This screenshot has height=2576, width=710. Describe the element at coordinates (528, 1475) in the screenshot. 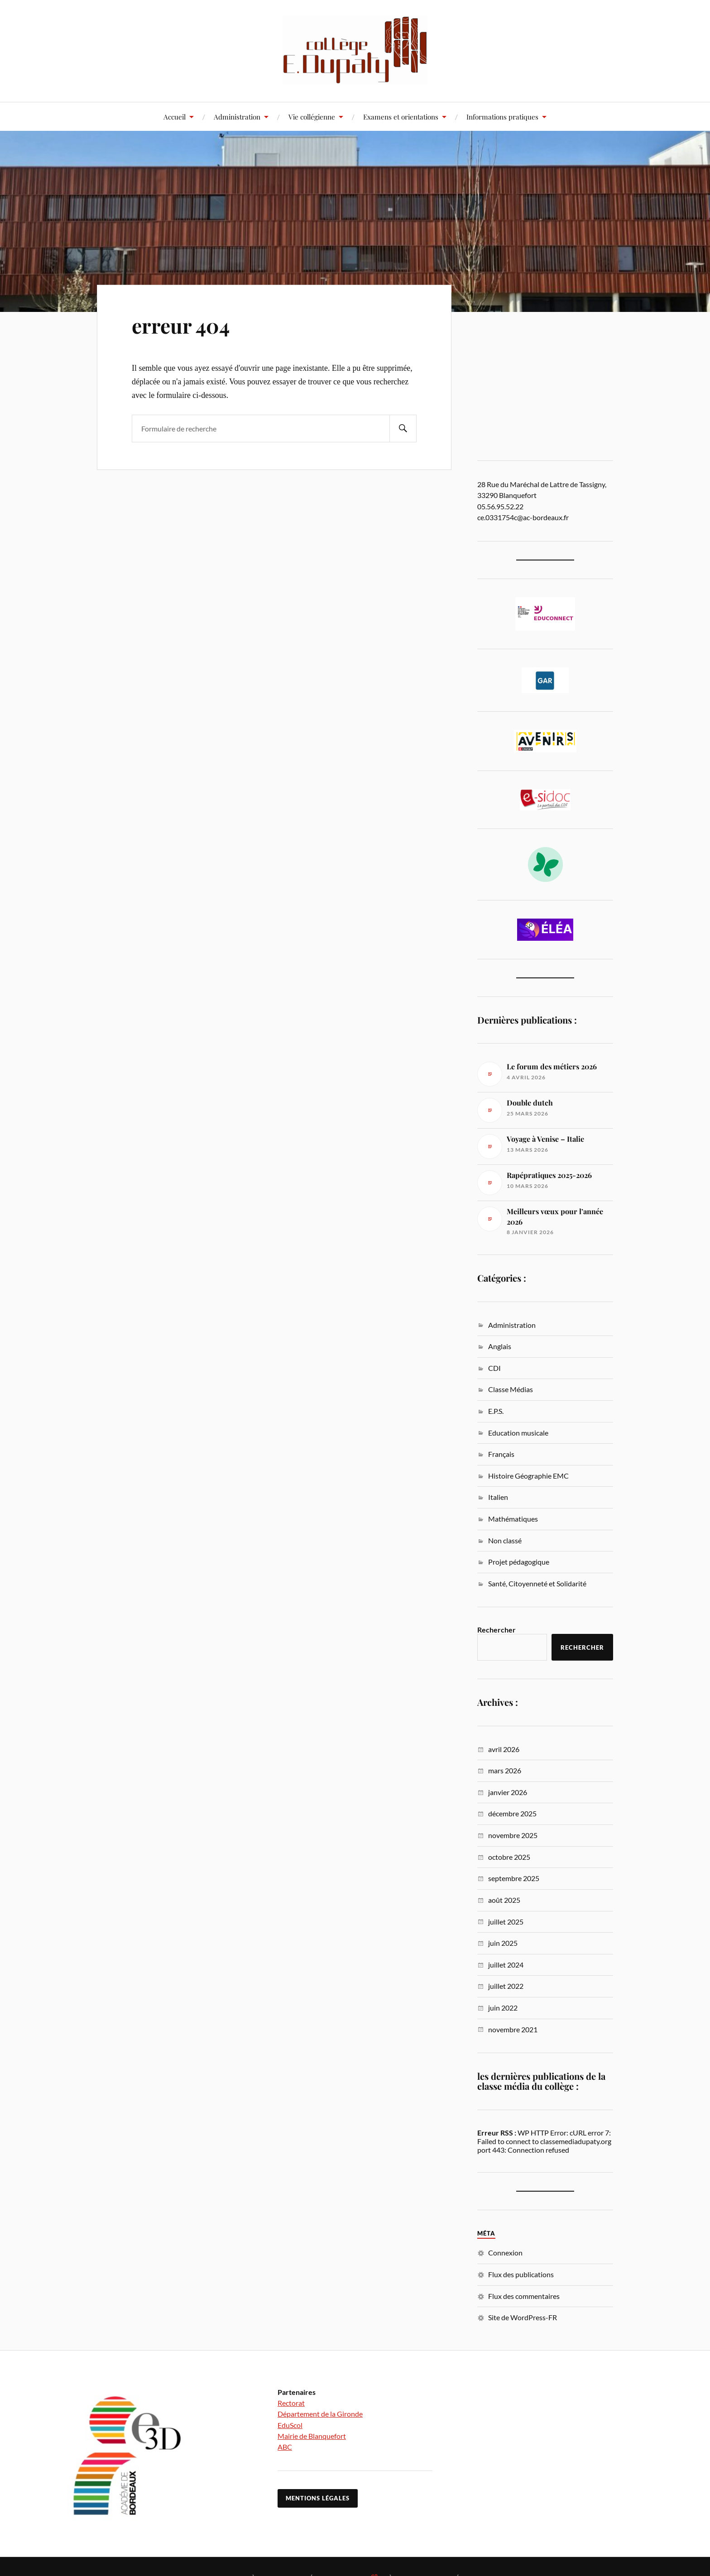

I see `Histoire Géographie EMC` at that location.